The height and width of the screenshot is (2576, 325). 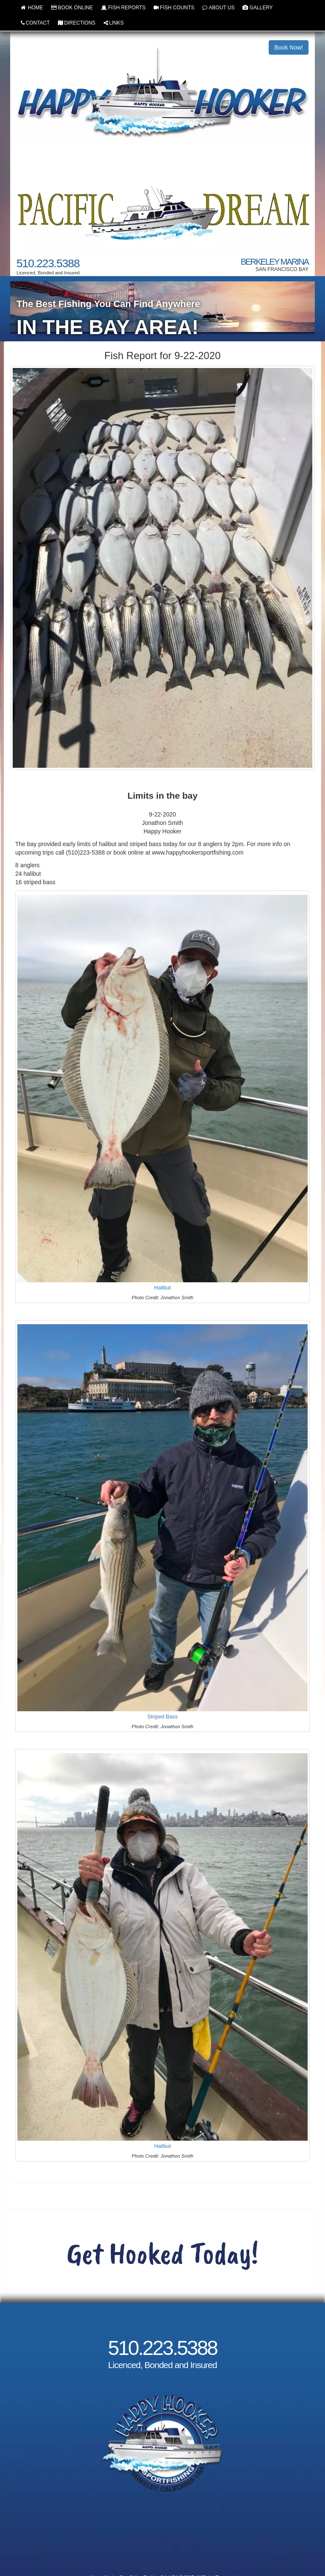 What do you see at coordinates (218, 8) in the screenshot?
I see `ABOUT US` at bounding box center [218, 8].